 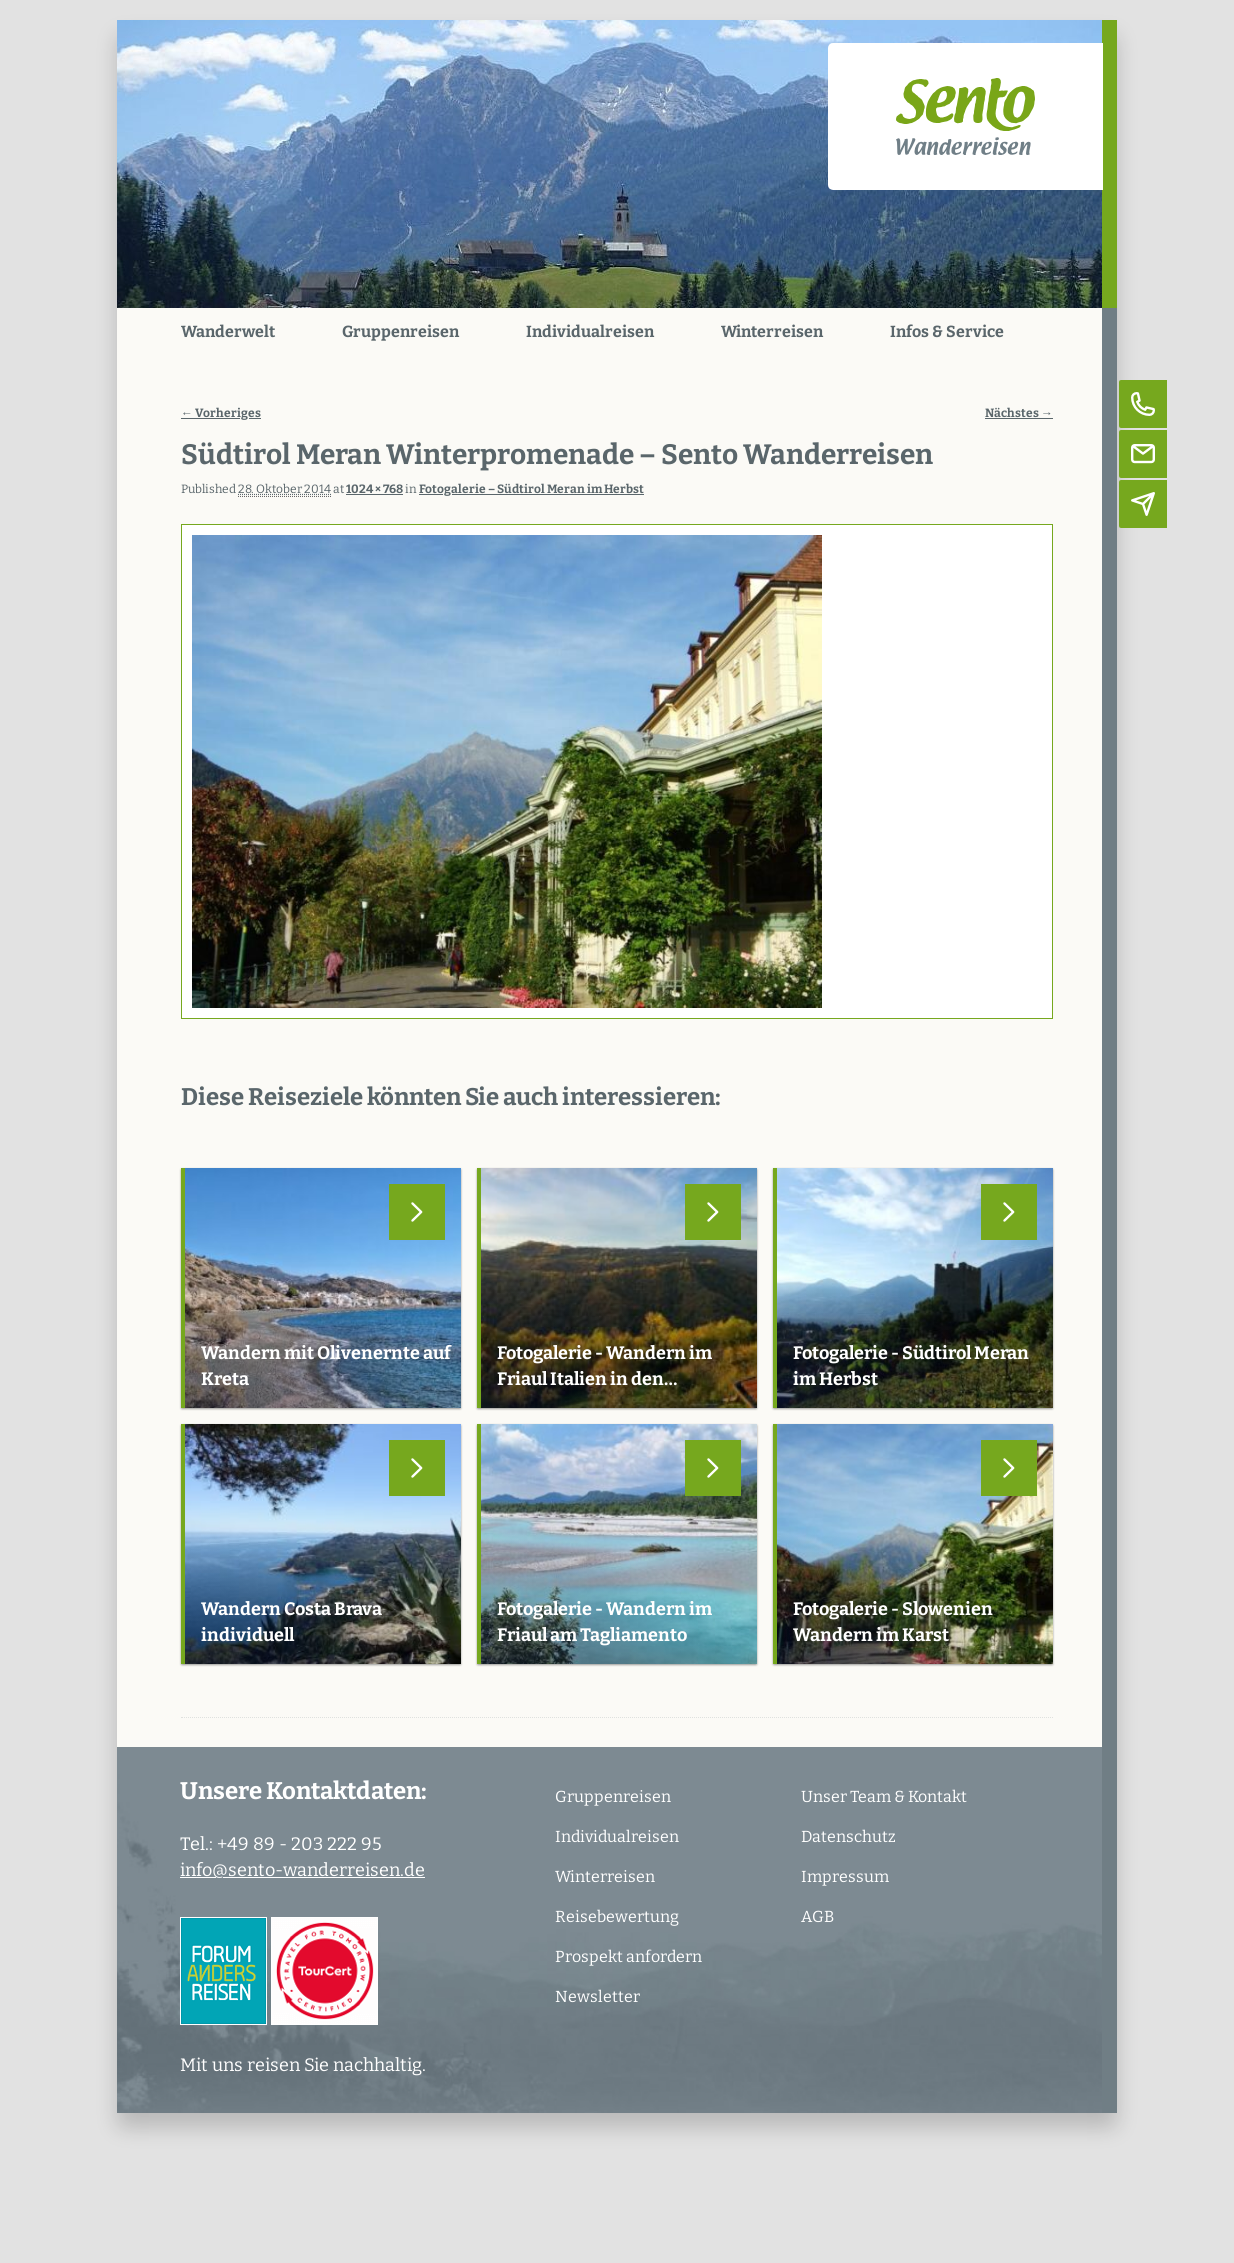 What do you see at coordinates (884, 1796) in the screenshot?
I see `Unser Team & Kontakt` at bounding box center [884, 1796].